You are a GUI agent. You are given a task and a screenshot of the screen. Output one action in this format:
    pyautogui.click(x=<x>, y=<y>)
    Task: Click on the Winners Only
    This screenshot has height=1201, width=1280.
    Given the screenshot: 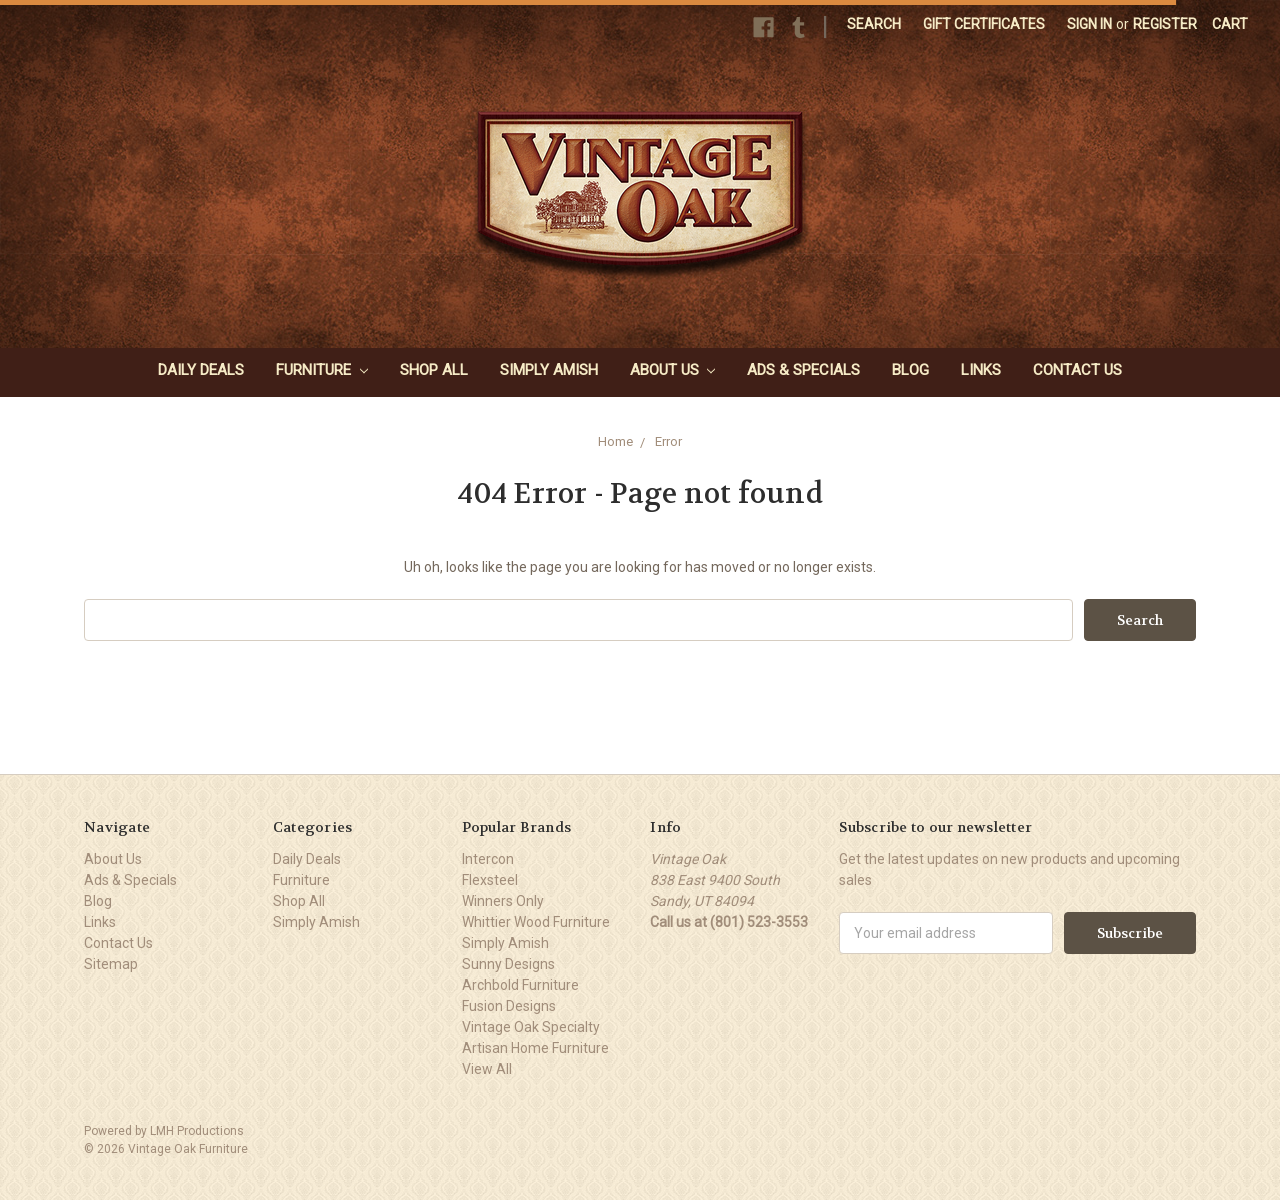 What is the action you would take?
    pyautogui.click(x=503, y=901)
    